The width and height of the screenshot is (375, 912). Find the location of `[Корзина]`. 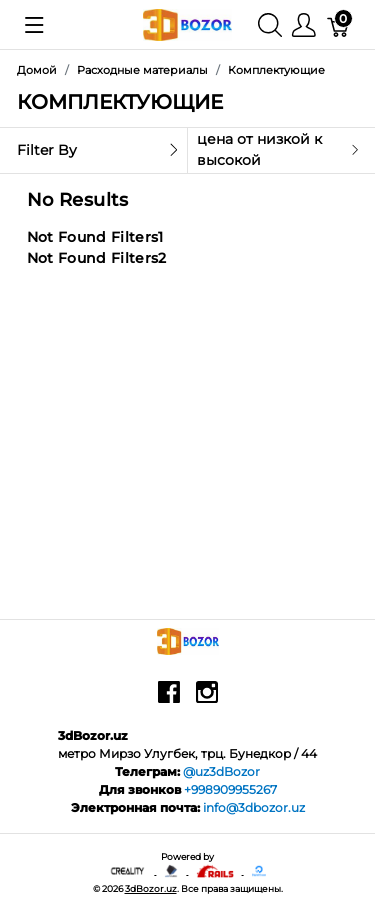

[Корзина] is located at coordinates (339, 24).